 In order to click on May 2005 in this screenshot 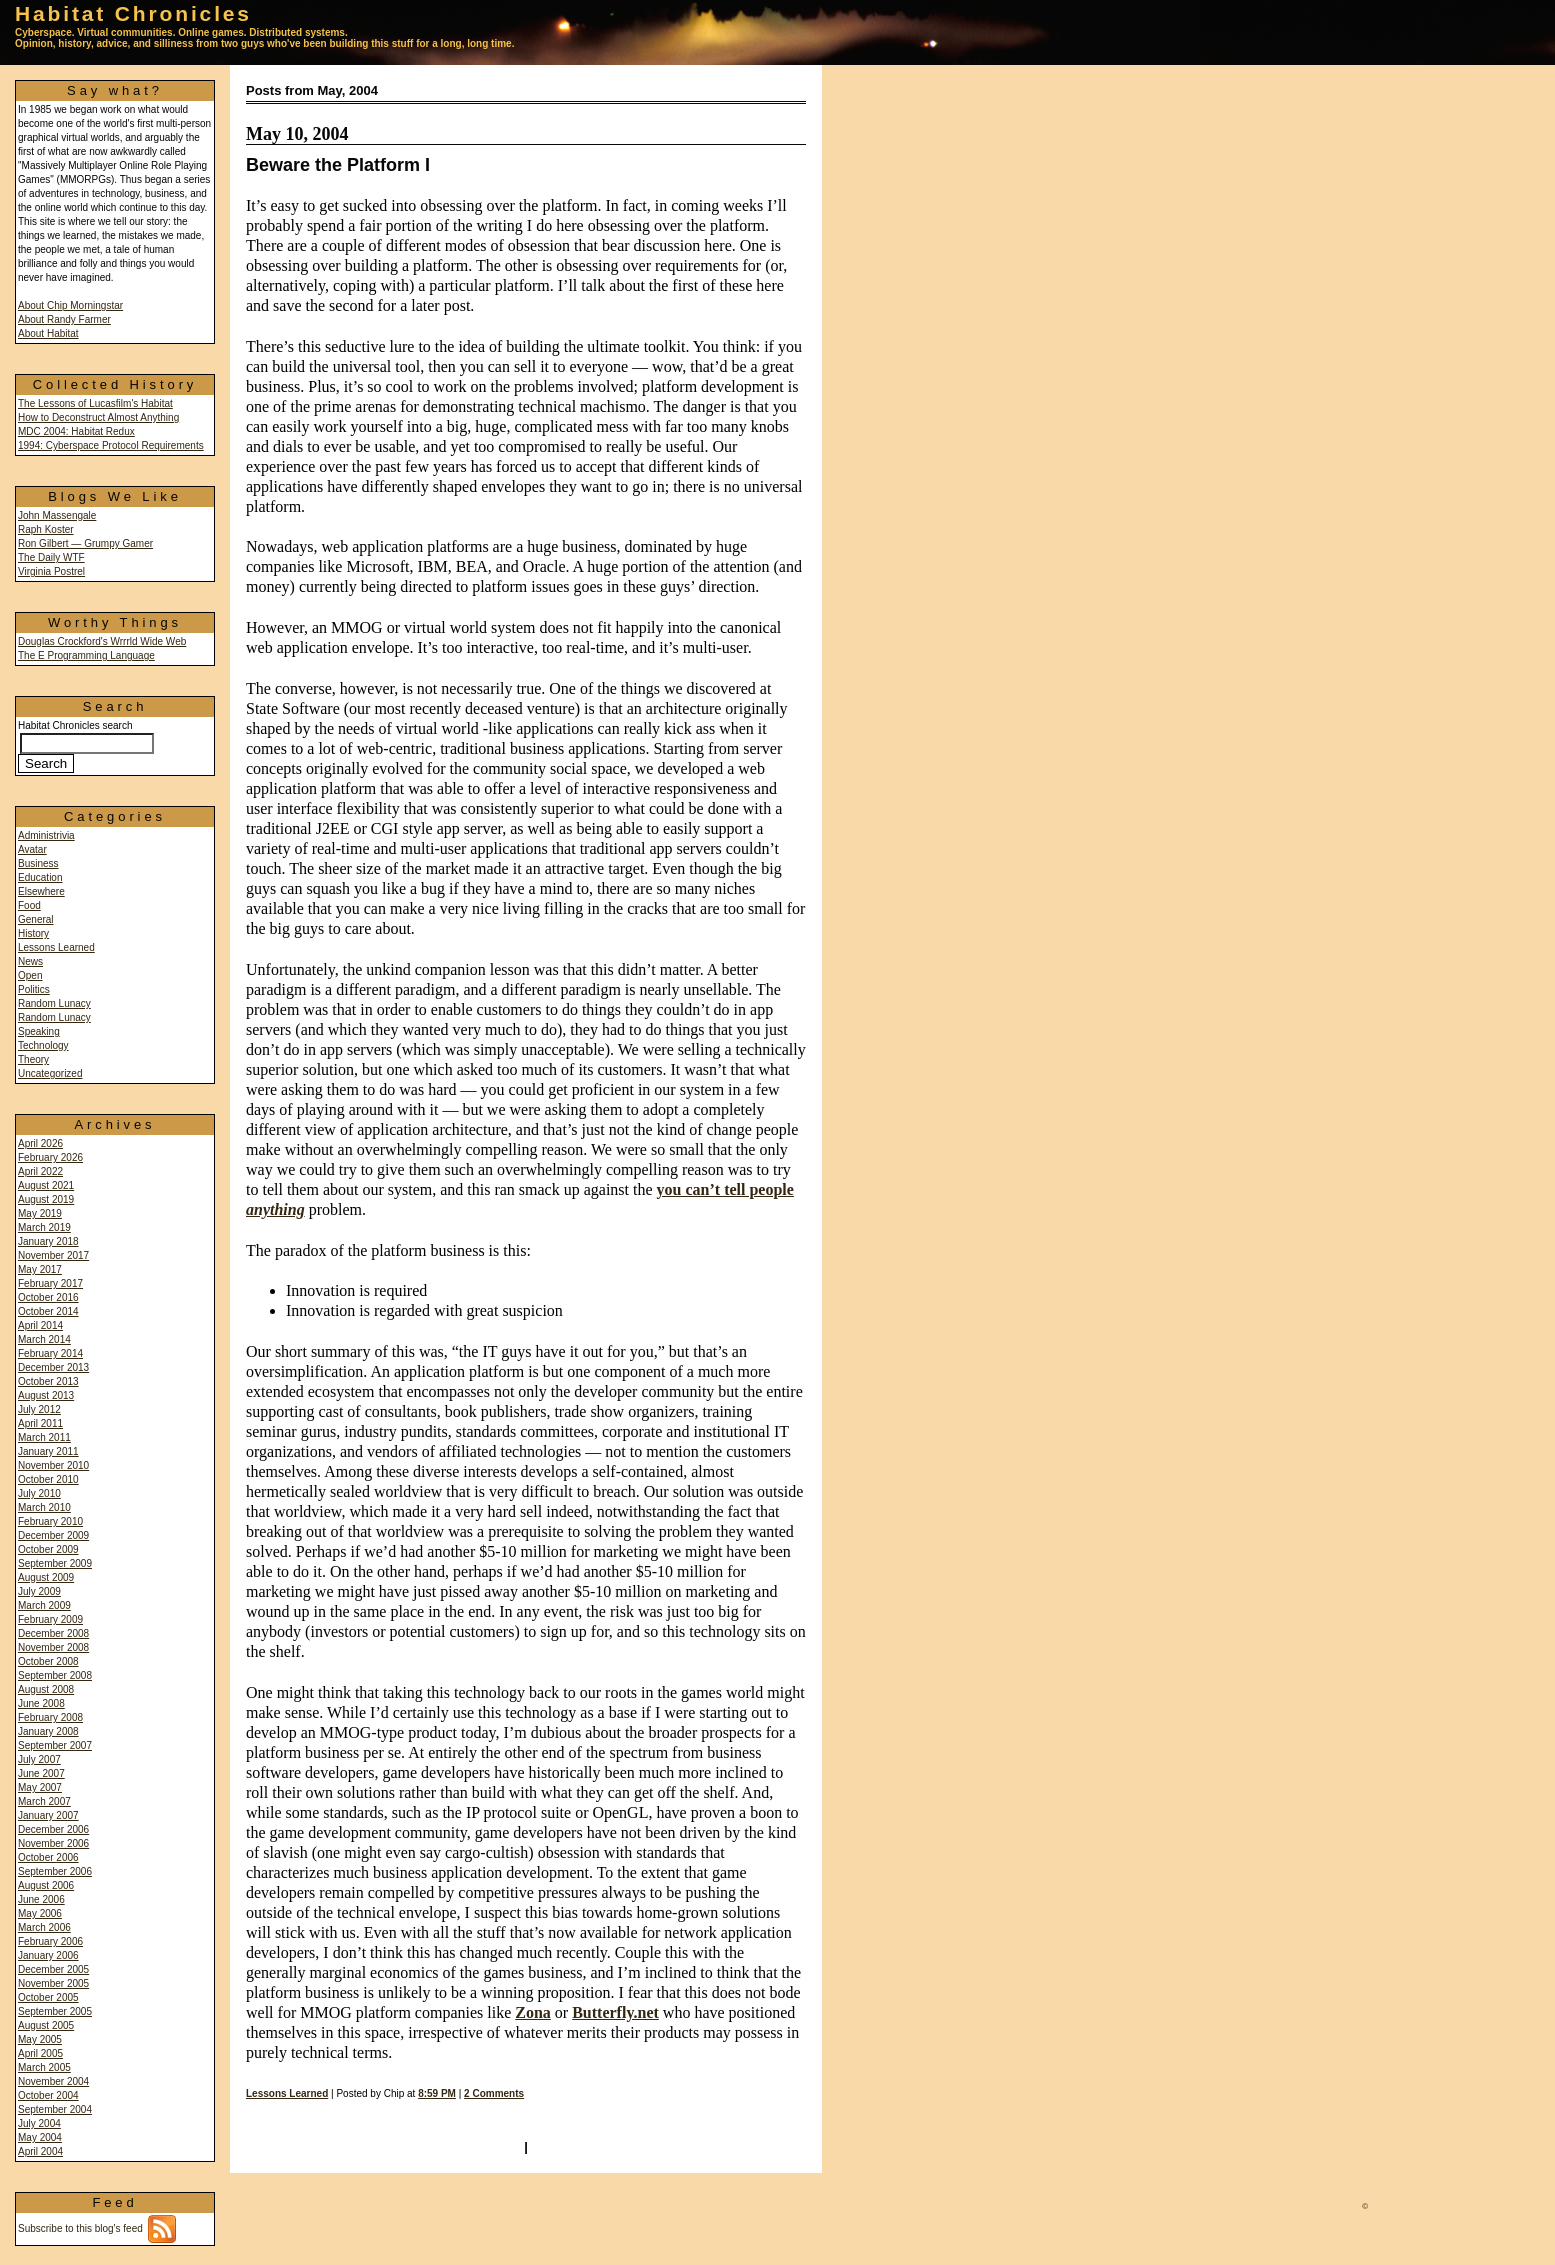, I will do `click(40, 2039)`.